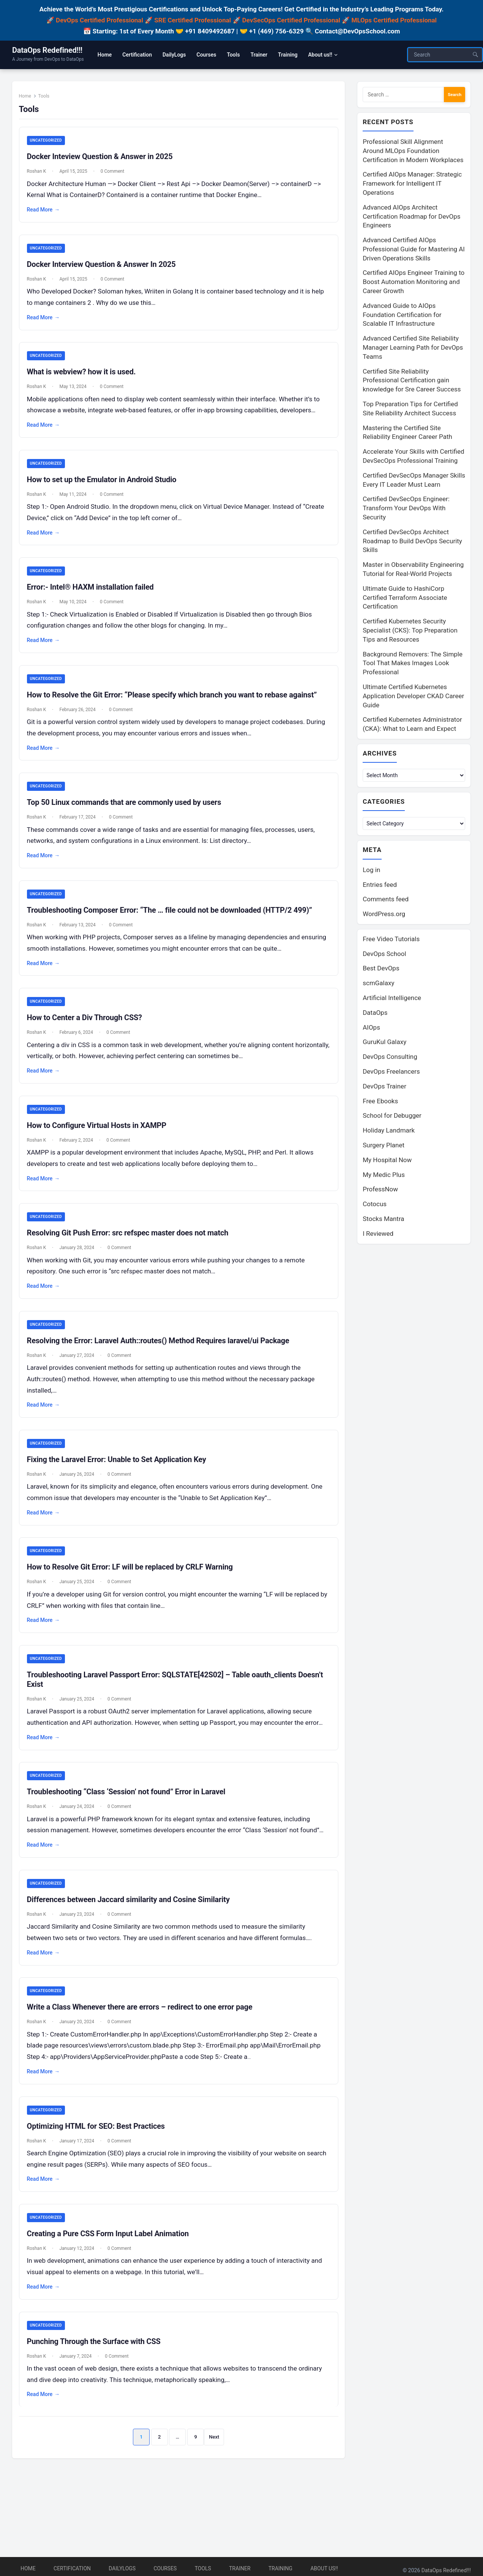 This screenshot has width=483, height=2576. Describe the element at coordinates (410, 631) in the screenshot. I see `Certified Kubernetes Security Specialist (CKS): Top Preparation Tips and Resources` at that location.